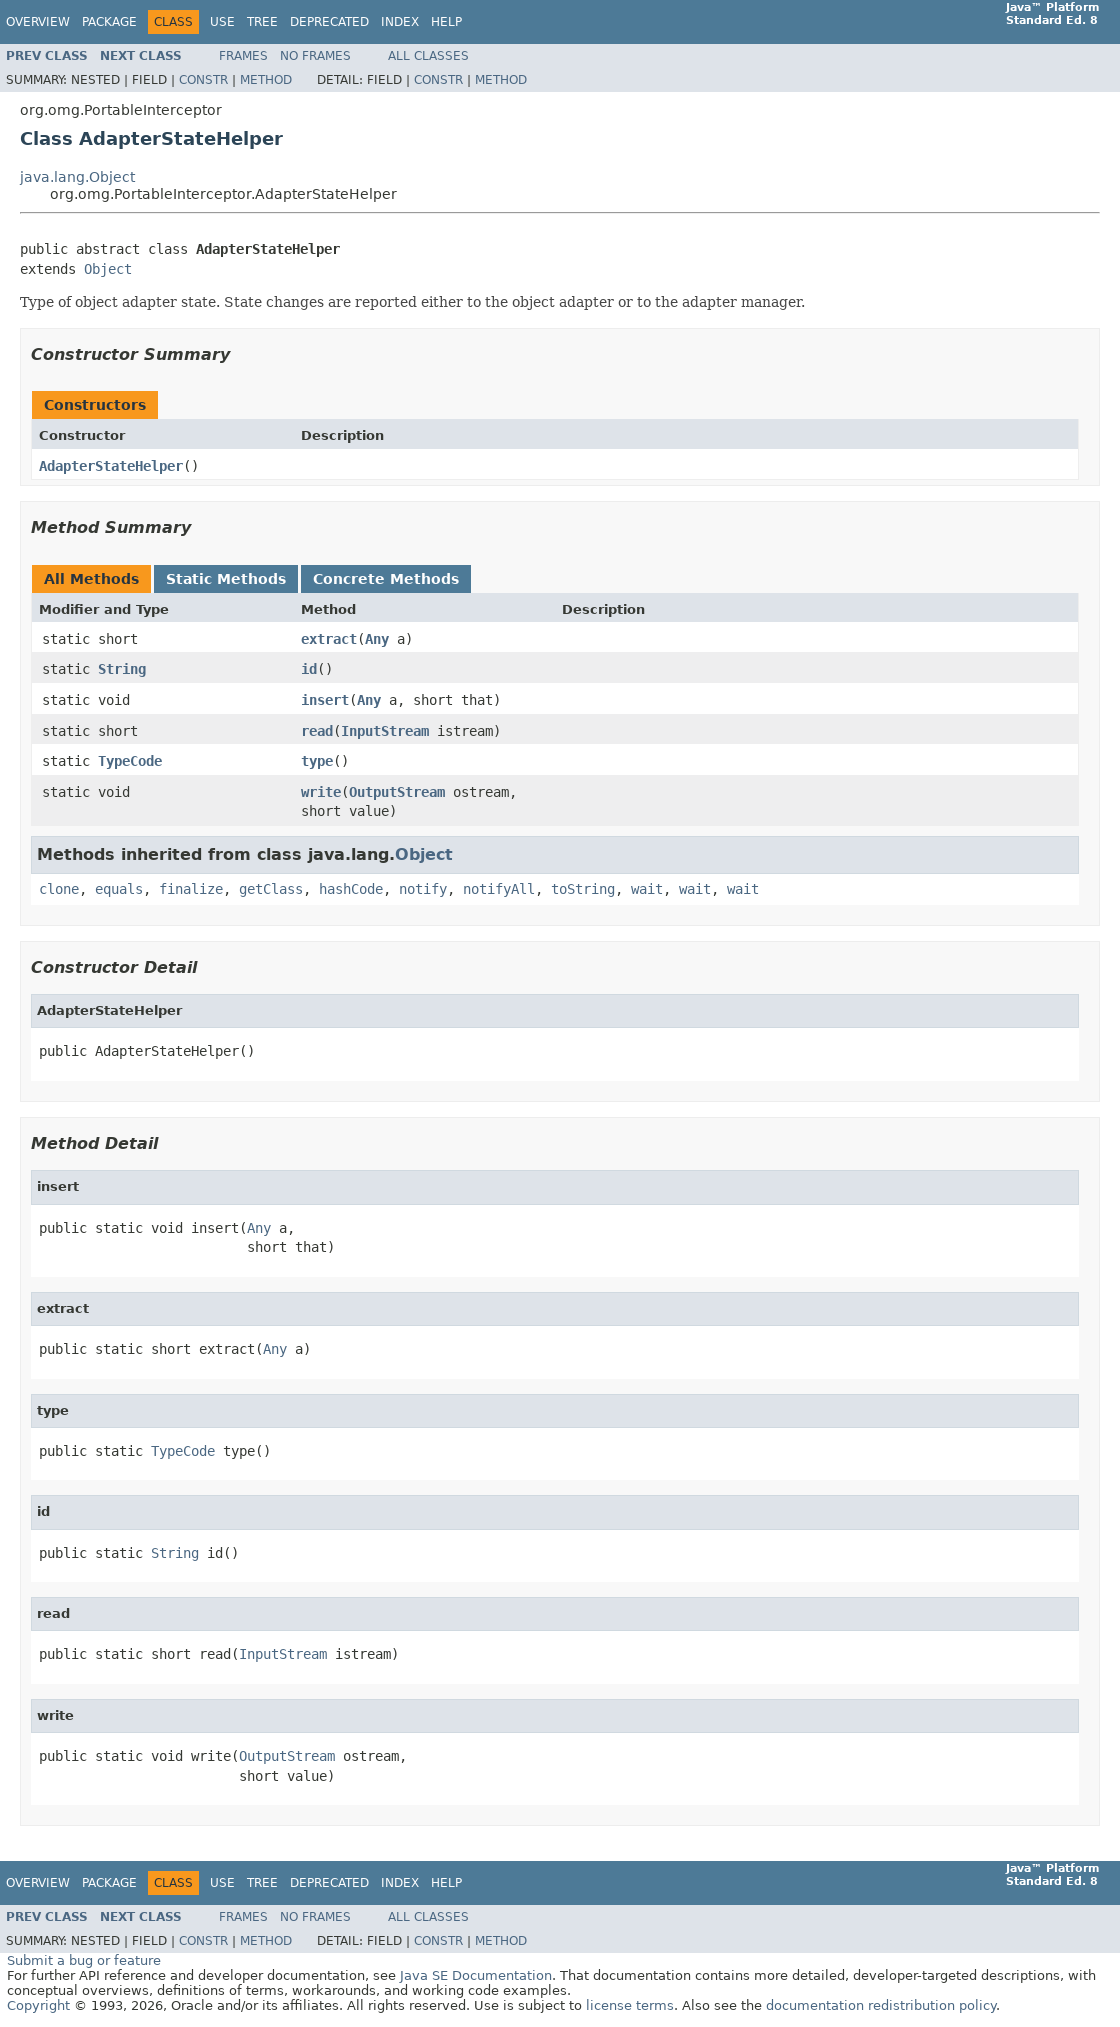 This screenshot has width=1120, height=2027. What do you see at coordinates (226, 579) in the screenshot?
I see `Static Methods` at bounding box center [226, 579].